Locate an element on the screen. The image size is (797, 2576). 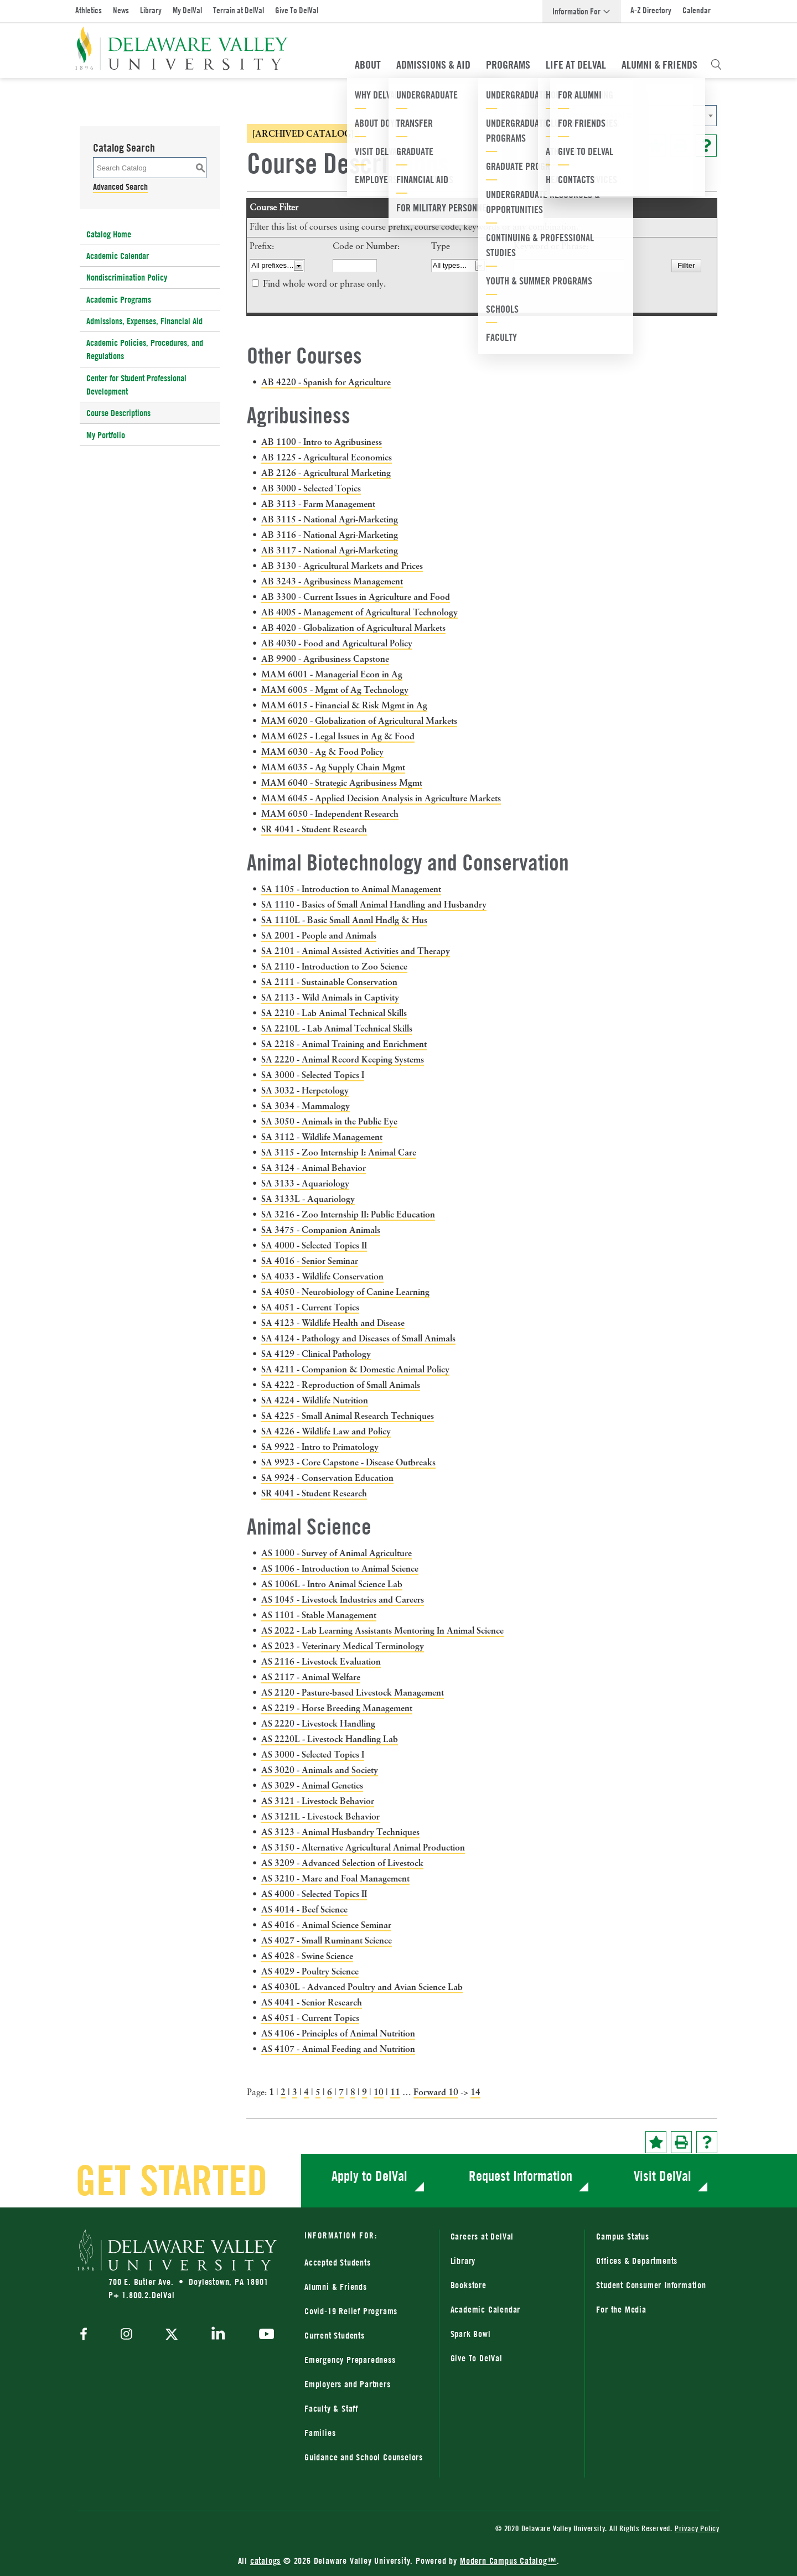
10 [Page 10] is located at coordinates (379, 2091).